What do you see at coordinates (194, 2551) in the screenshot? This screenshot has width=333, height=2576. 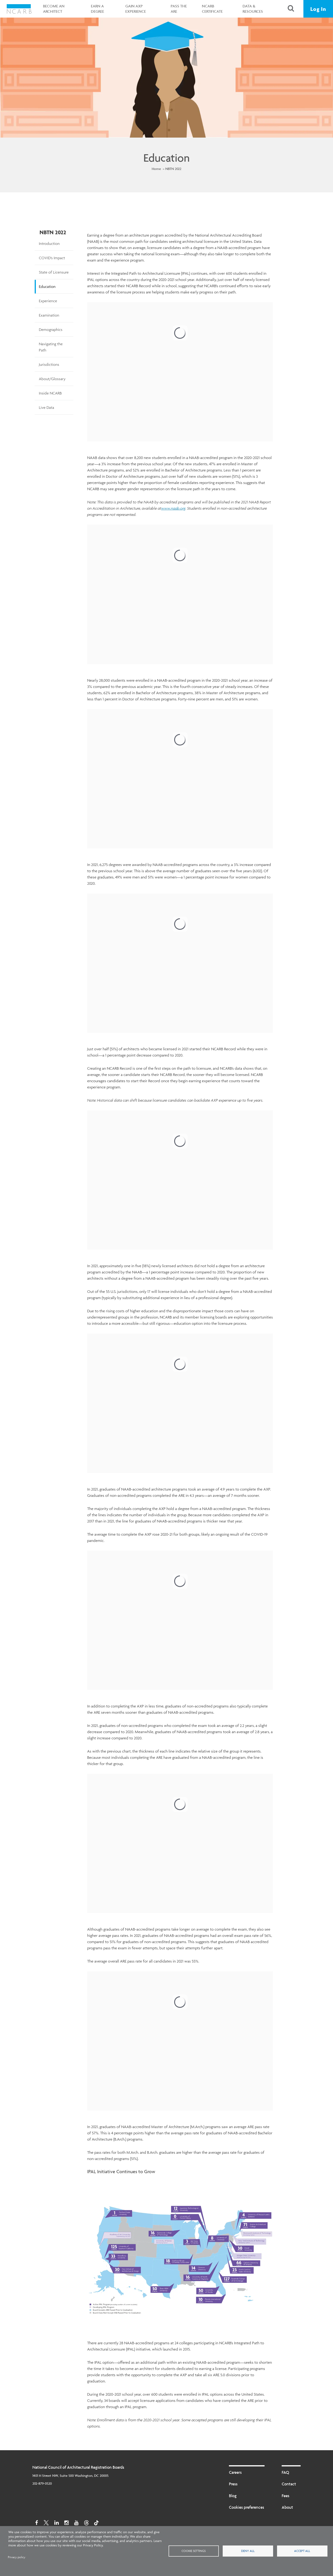 I see `Cookie settings` at bounding box center [194, 2551].